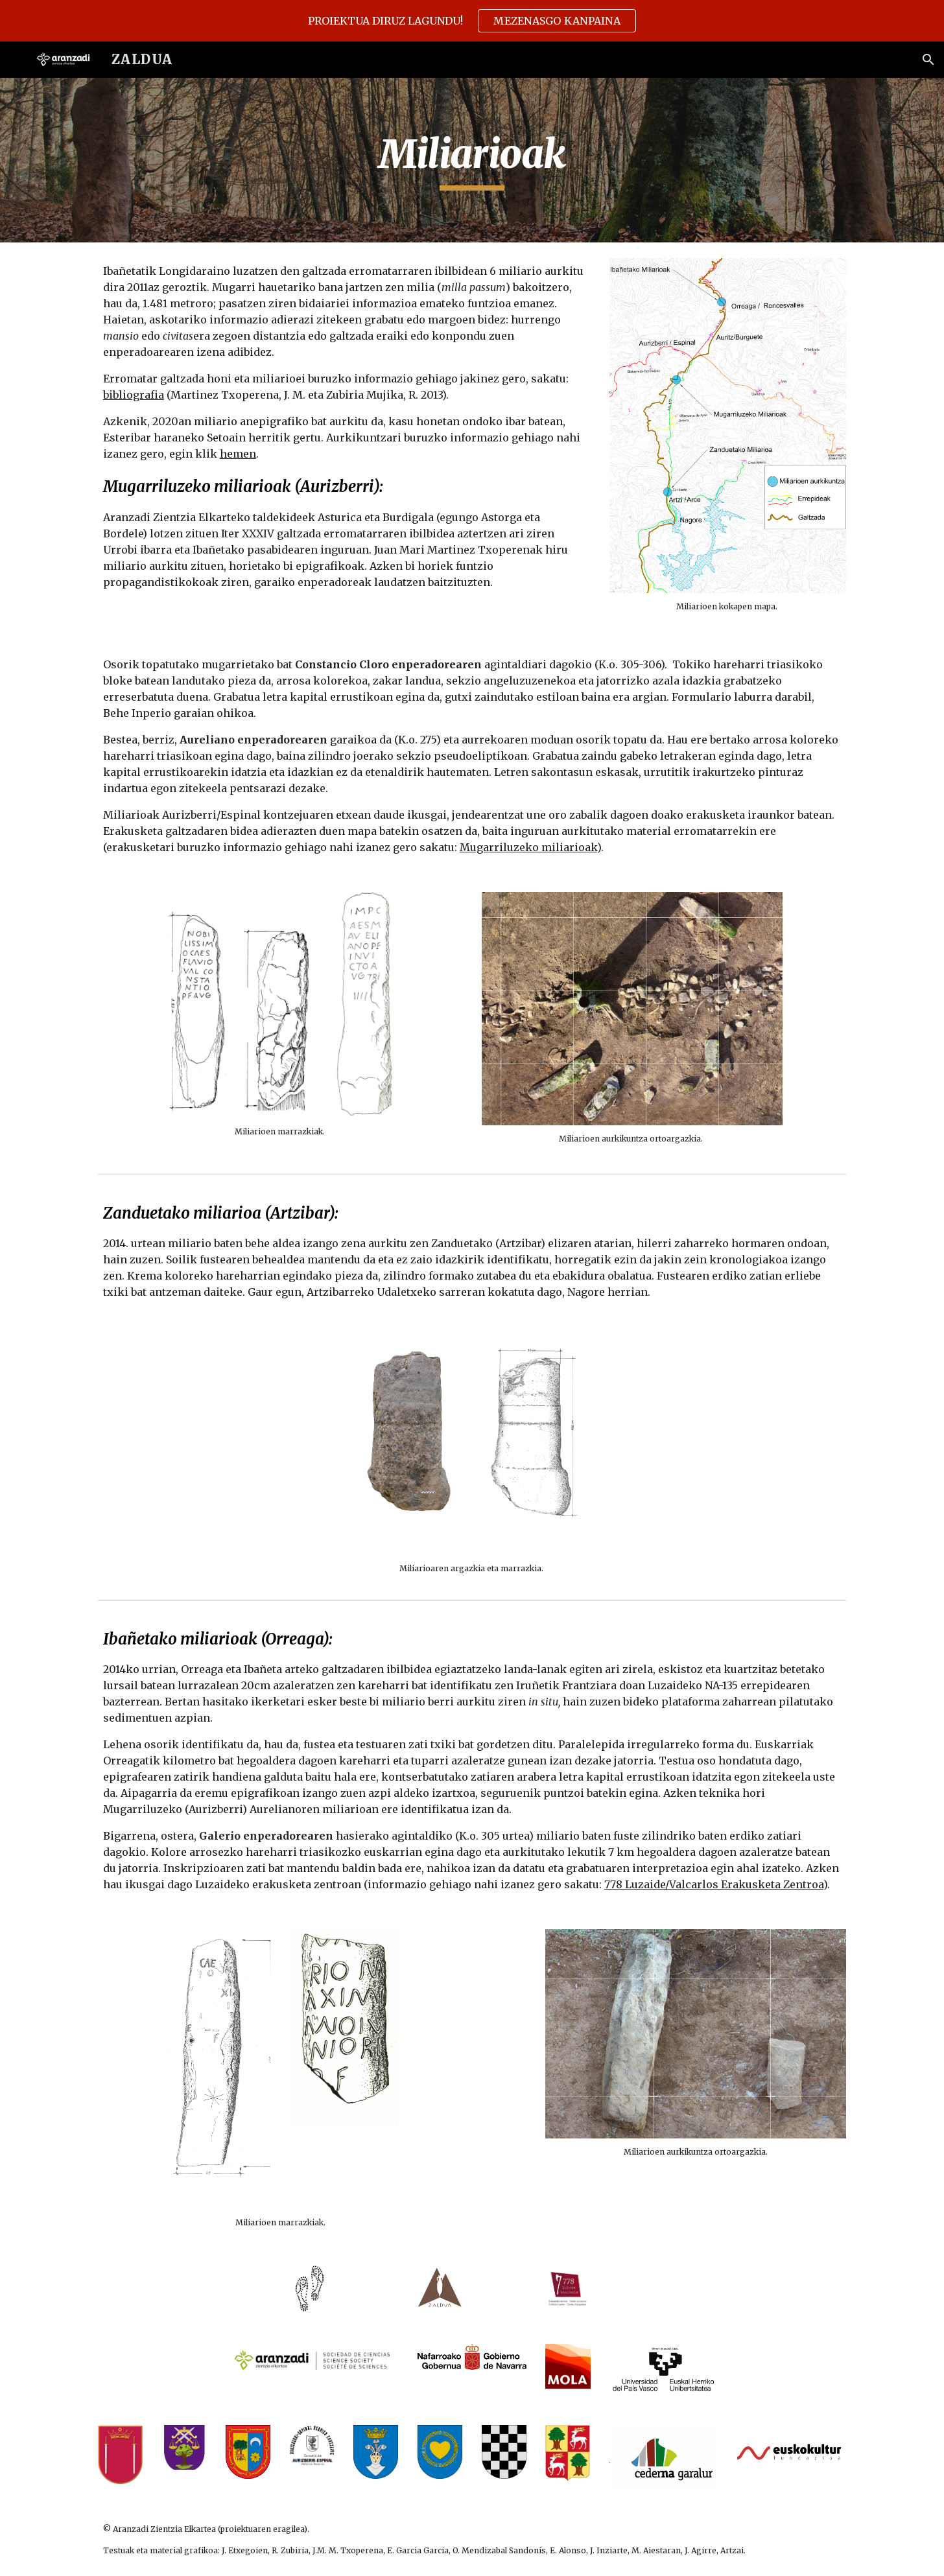 The height and width of the screenshot is (2576, 944). What do you see at coordinates (713, 1884) in the screenshot?
I see `778 Luzaide/Valcarlos Erakusketa Zentroa` at bounding box center [713, 1884].